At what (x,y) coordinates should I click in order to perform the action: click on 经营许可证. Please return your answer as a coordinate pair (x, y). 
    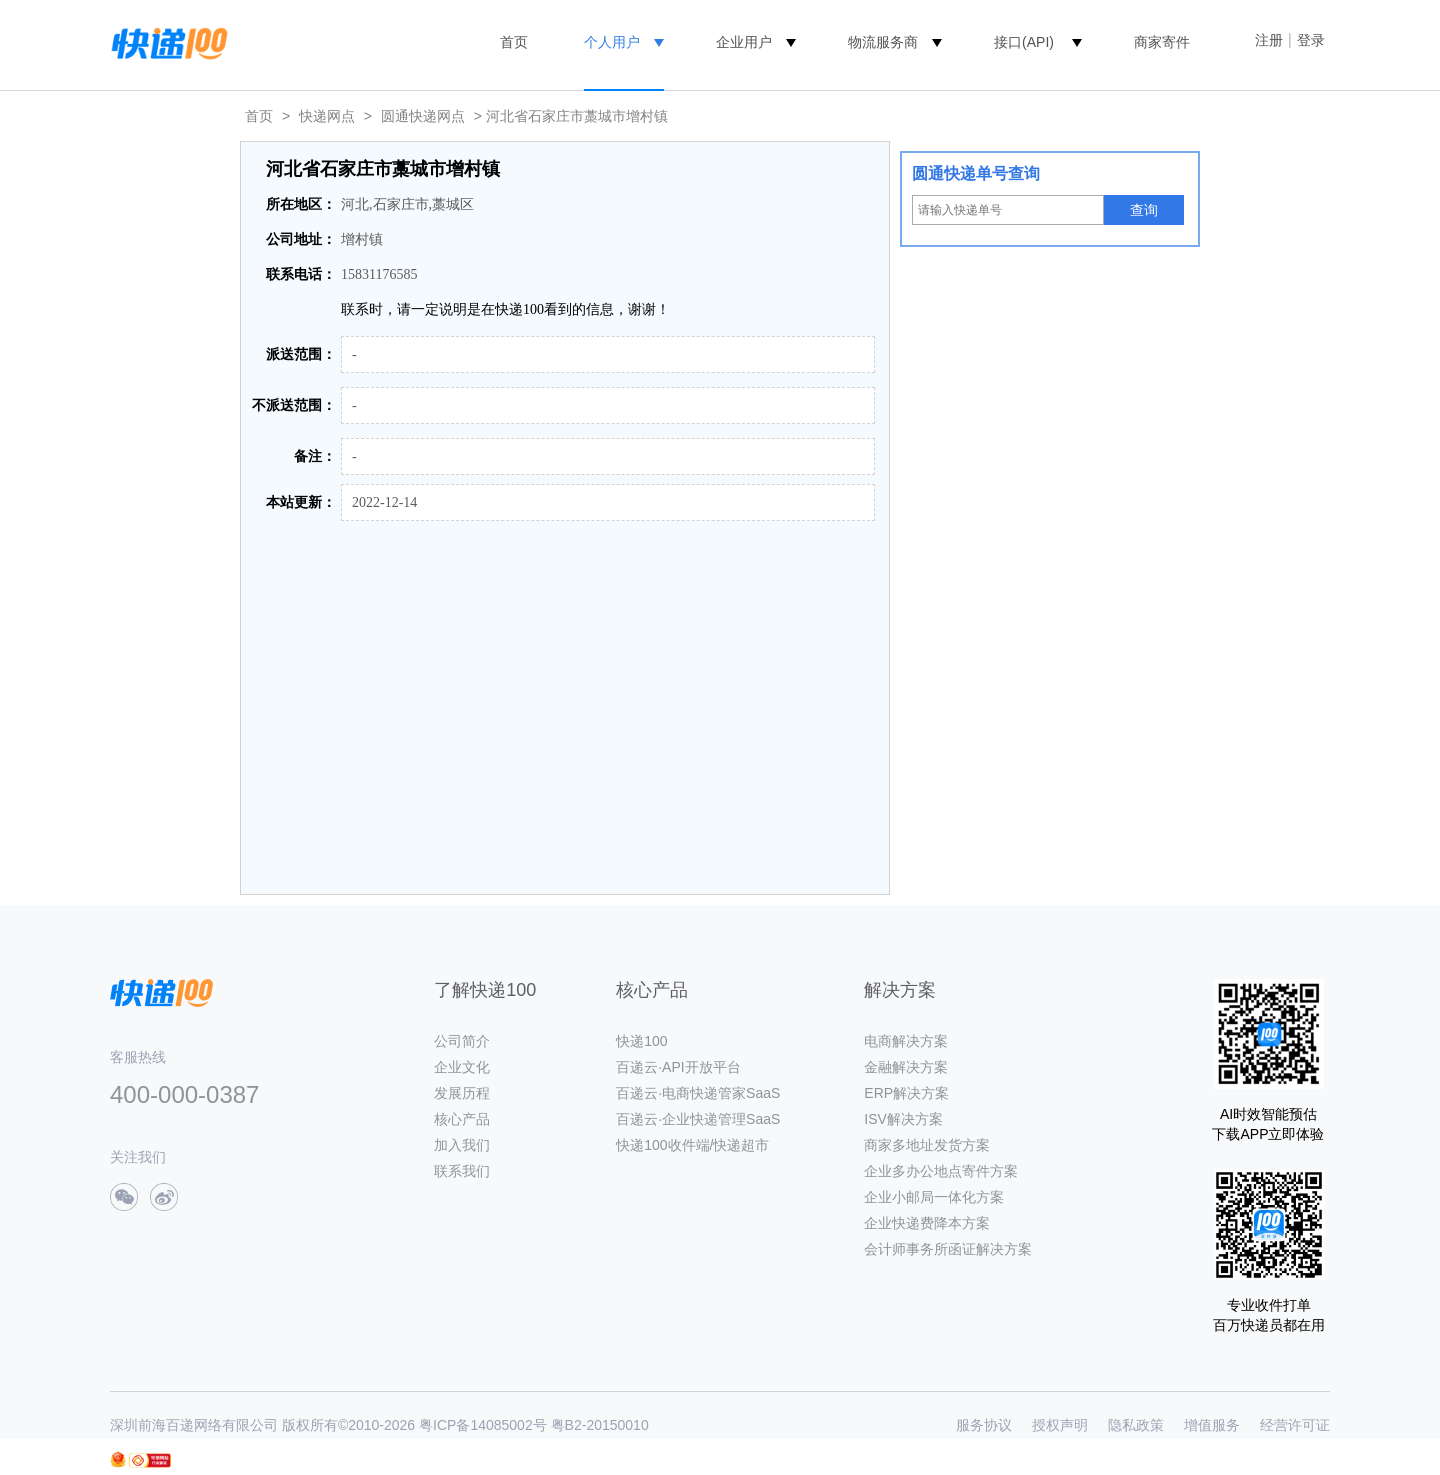
    Looking at the image, I should click on (1295, 1425).